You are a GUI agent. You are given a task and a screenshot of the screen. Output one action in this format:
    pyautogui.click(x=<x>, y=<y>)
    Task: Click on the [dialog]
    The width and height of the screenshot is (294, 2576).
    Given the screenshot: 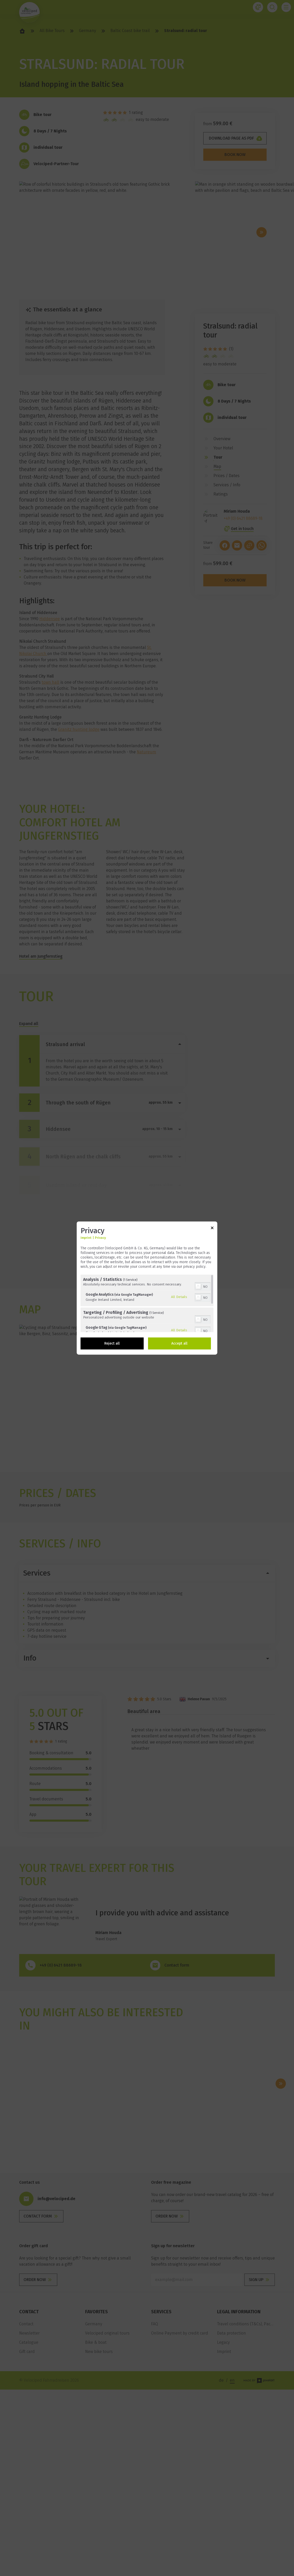 What is the action you would take?
    pyautogui.click(x=147, y=1288)
    